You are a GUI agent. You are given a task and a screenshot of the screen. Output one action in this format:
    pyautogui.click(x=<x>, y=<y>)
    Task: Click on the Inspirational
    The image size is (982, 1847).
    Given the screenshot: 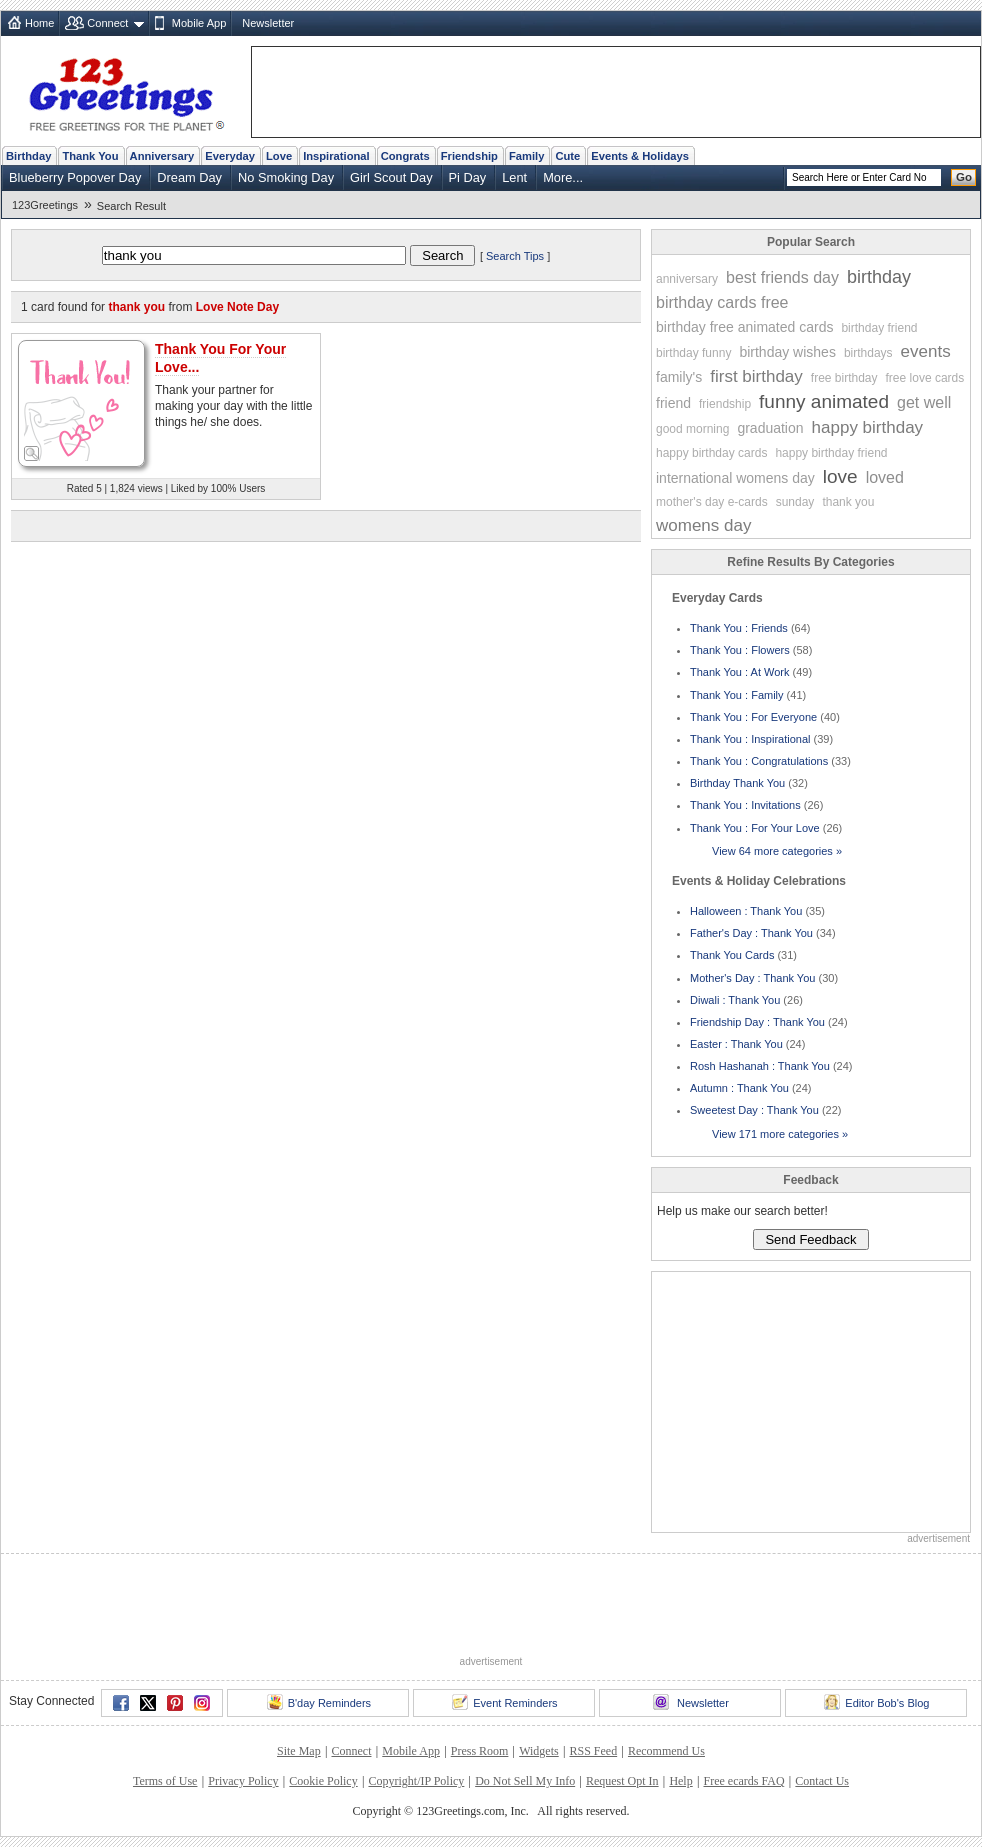 What is the action you would take?
    pyautogui.click(x=336, y=156)
    